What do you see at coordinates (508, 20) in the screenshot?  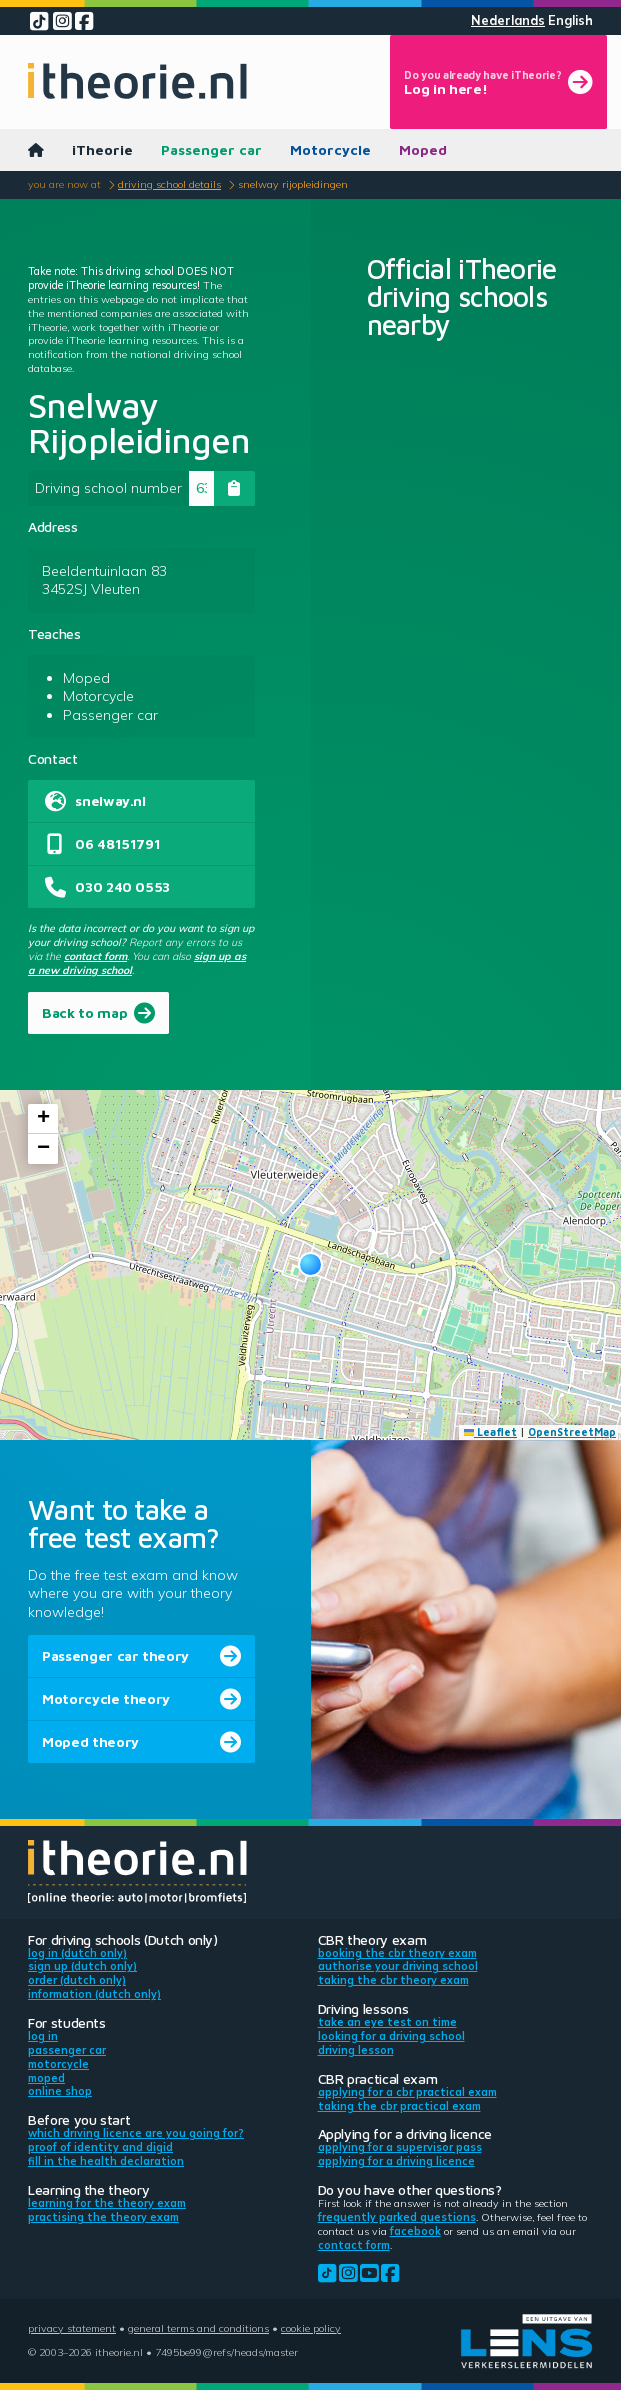 I see `Nederlands` at bounding box center [508, 20].